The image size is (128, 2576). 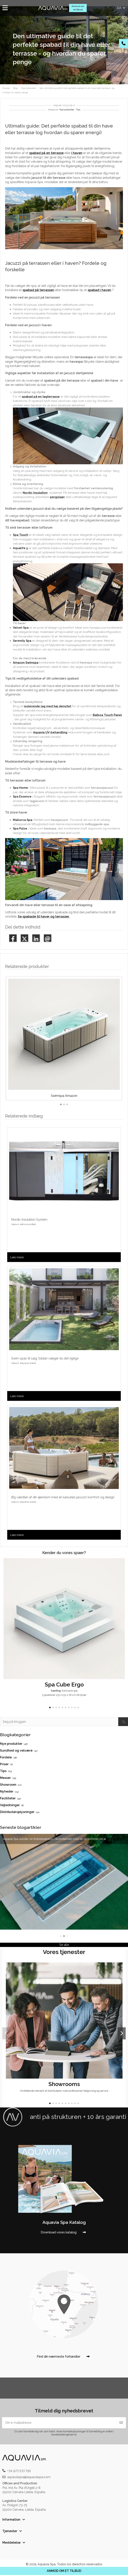 What do you see at coordinates (78, 109) in the screenshot?
I see `Tips` at bounding box center [78, 109].